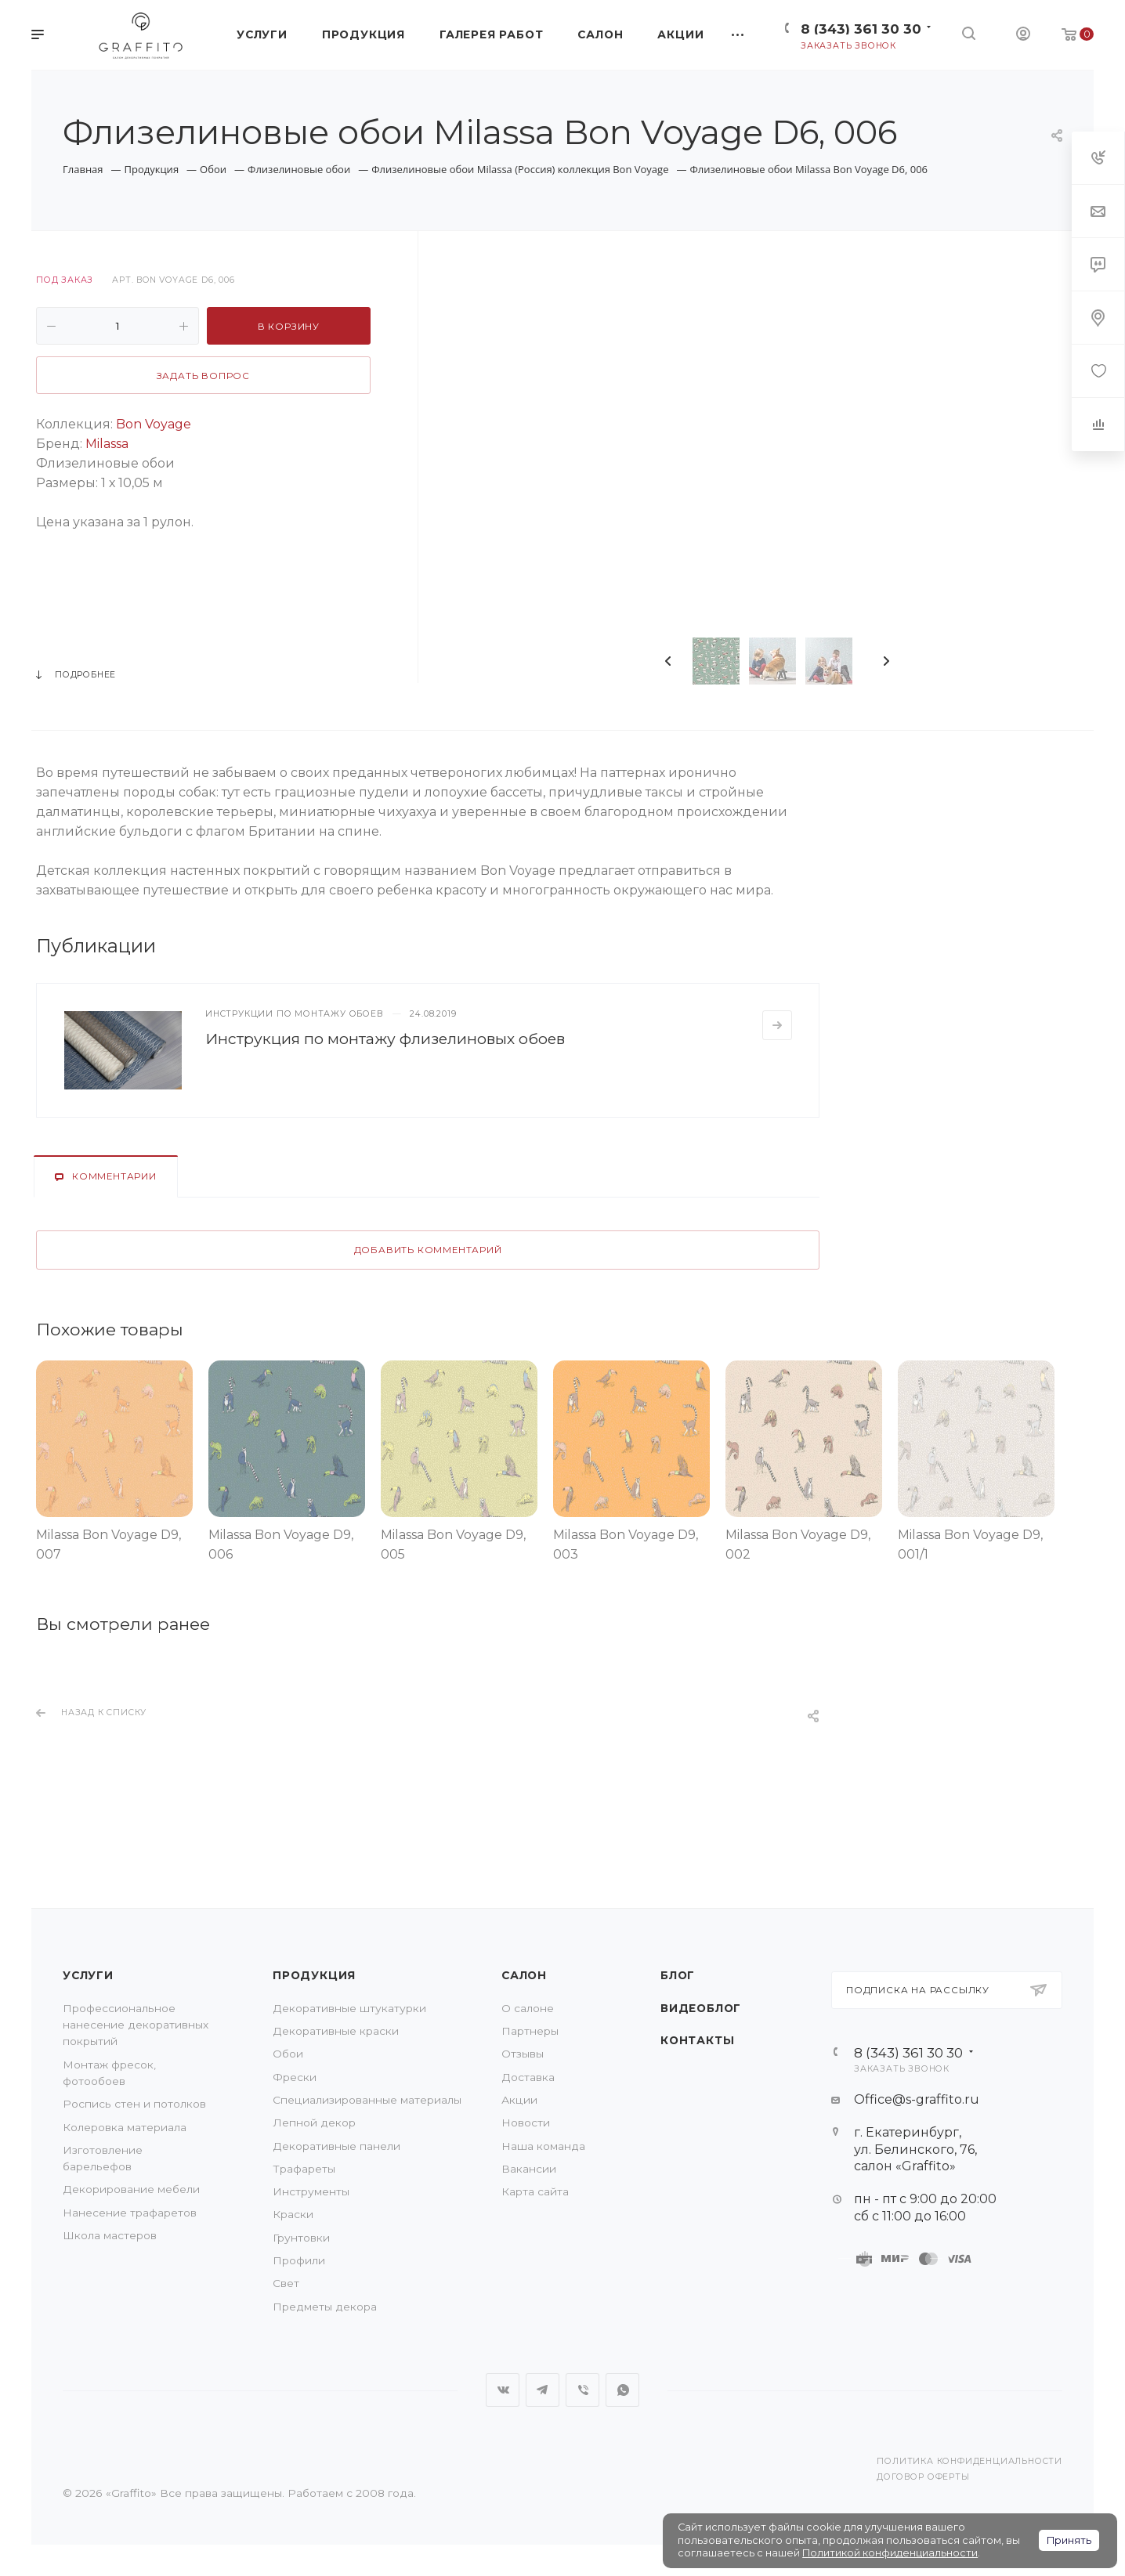  I want to click on Видеоблог, so click(700, 2008).